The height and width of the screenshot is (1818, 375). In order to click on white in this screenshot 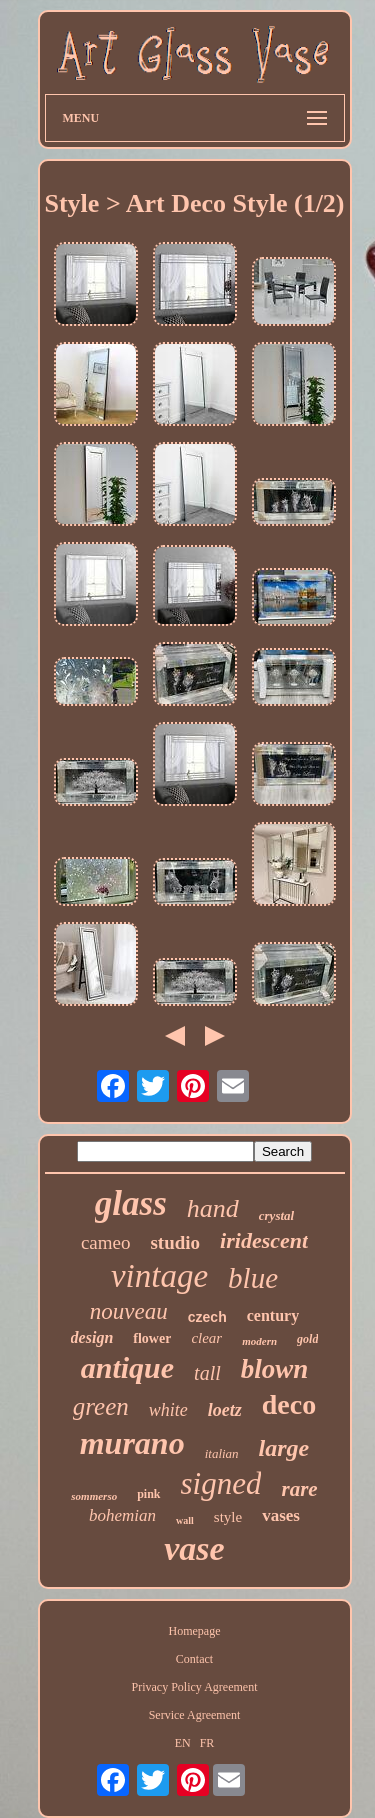, I will do `click(168, 1410)`.